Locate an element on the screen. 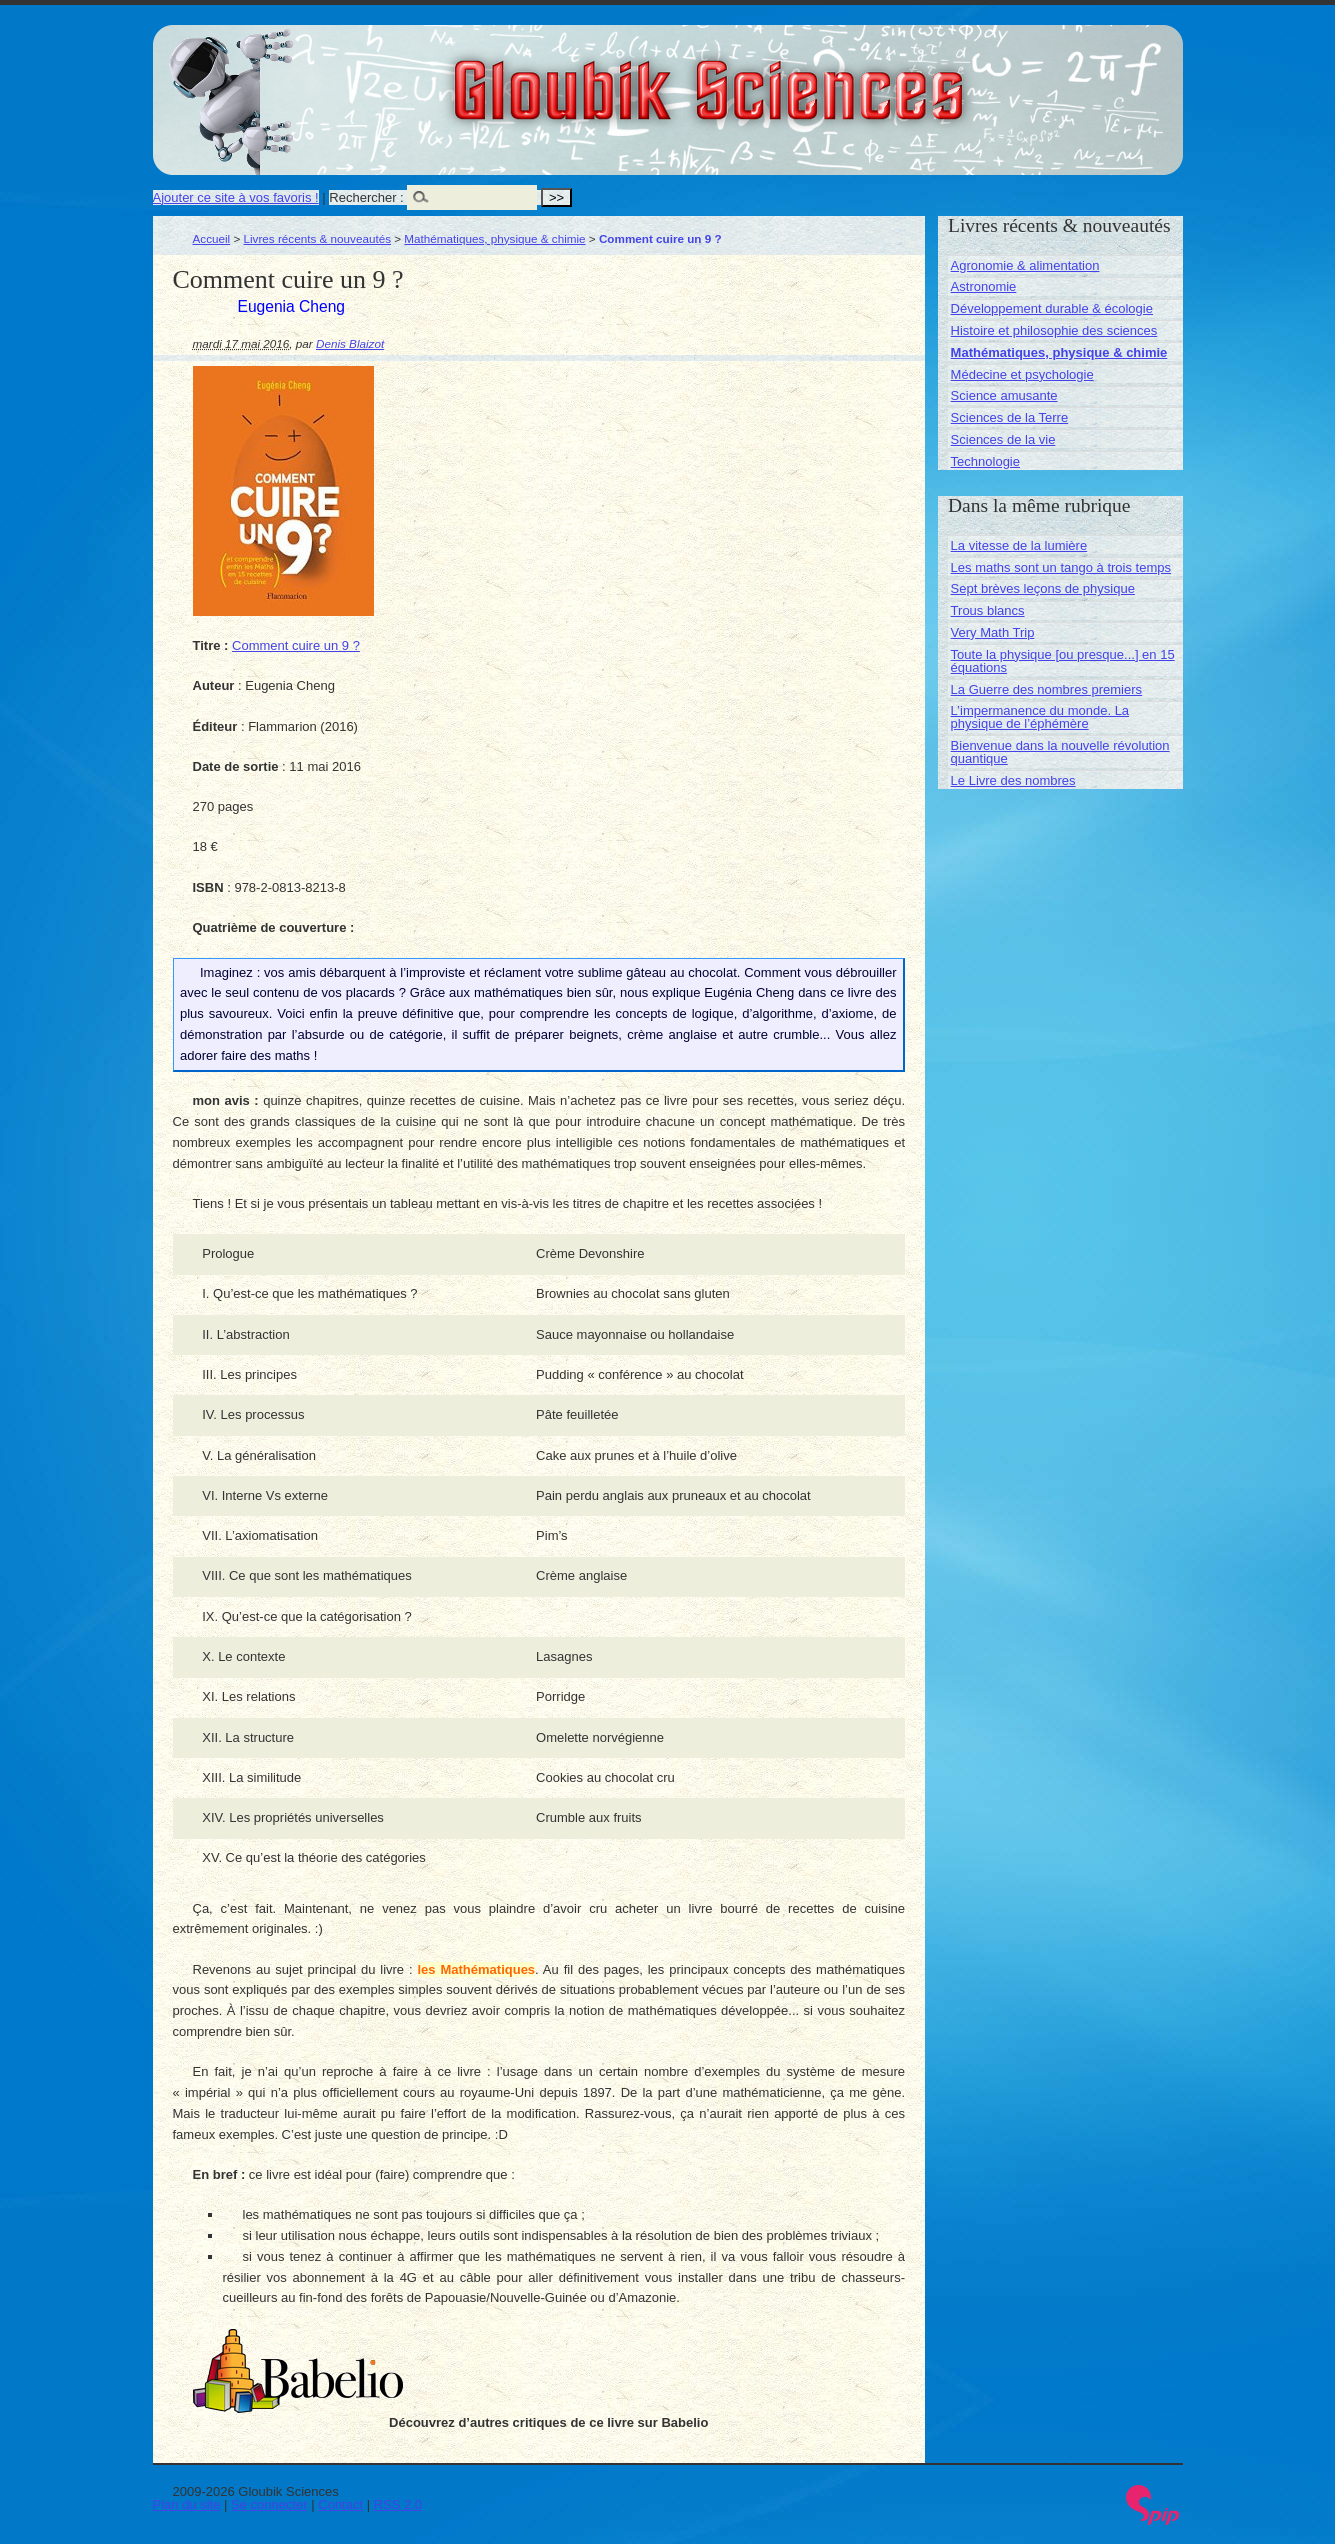 The height and width of the screenshot is (2544, 1335). Astronomie is located at coordinates (984, 286).